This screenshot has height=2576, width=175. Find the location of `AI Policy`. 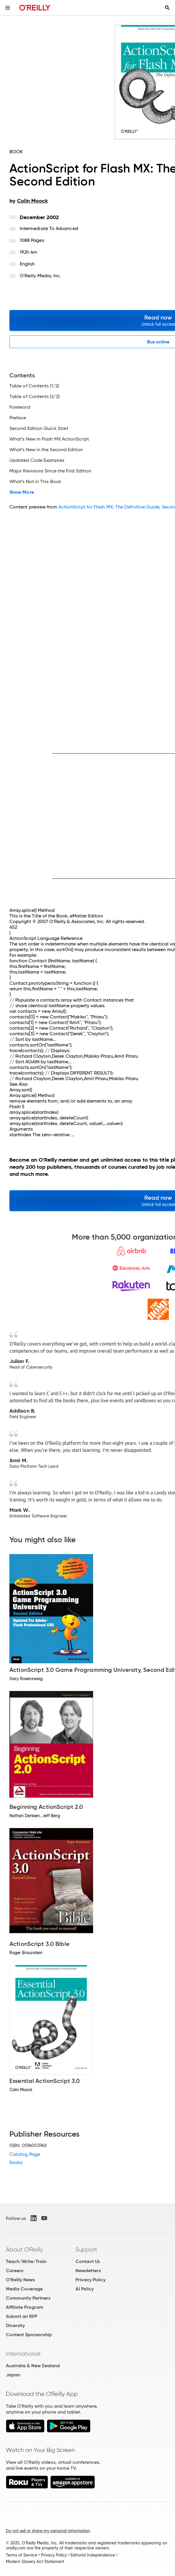

AI Policy is located at coordinates (84, 2289).